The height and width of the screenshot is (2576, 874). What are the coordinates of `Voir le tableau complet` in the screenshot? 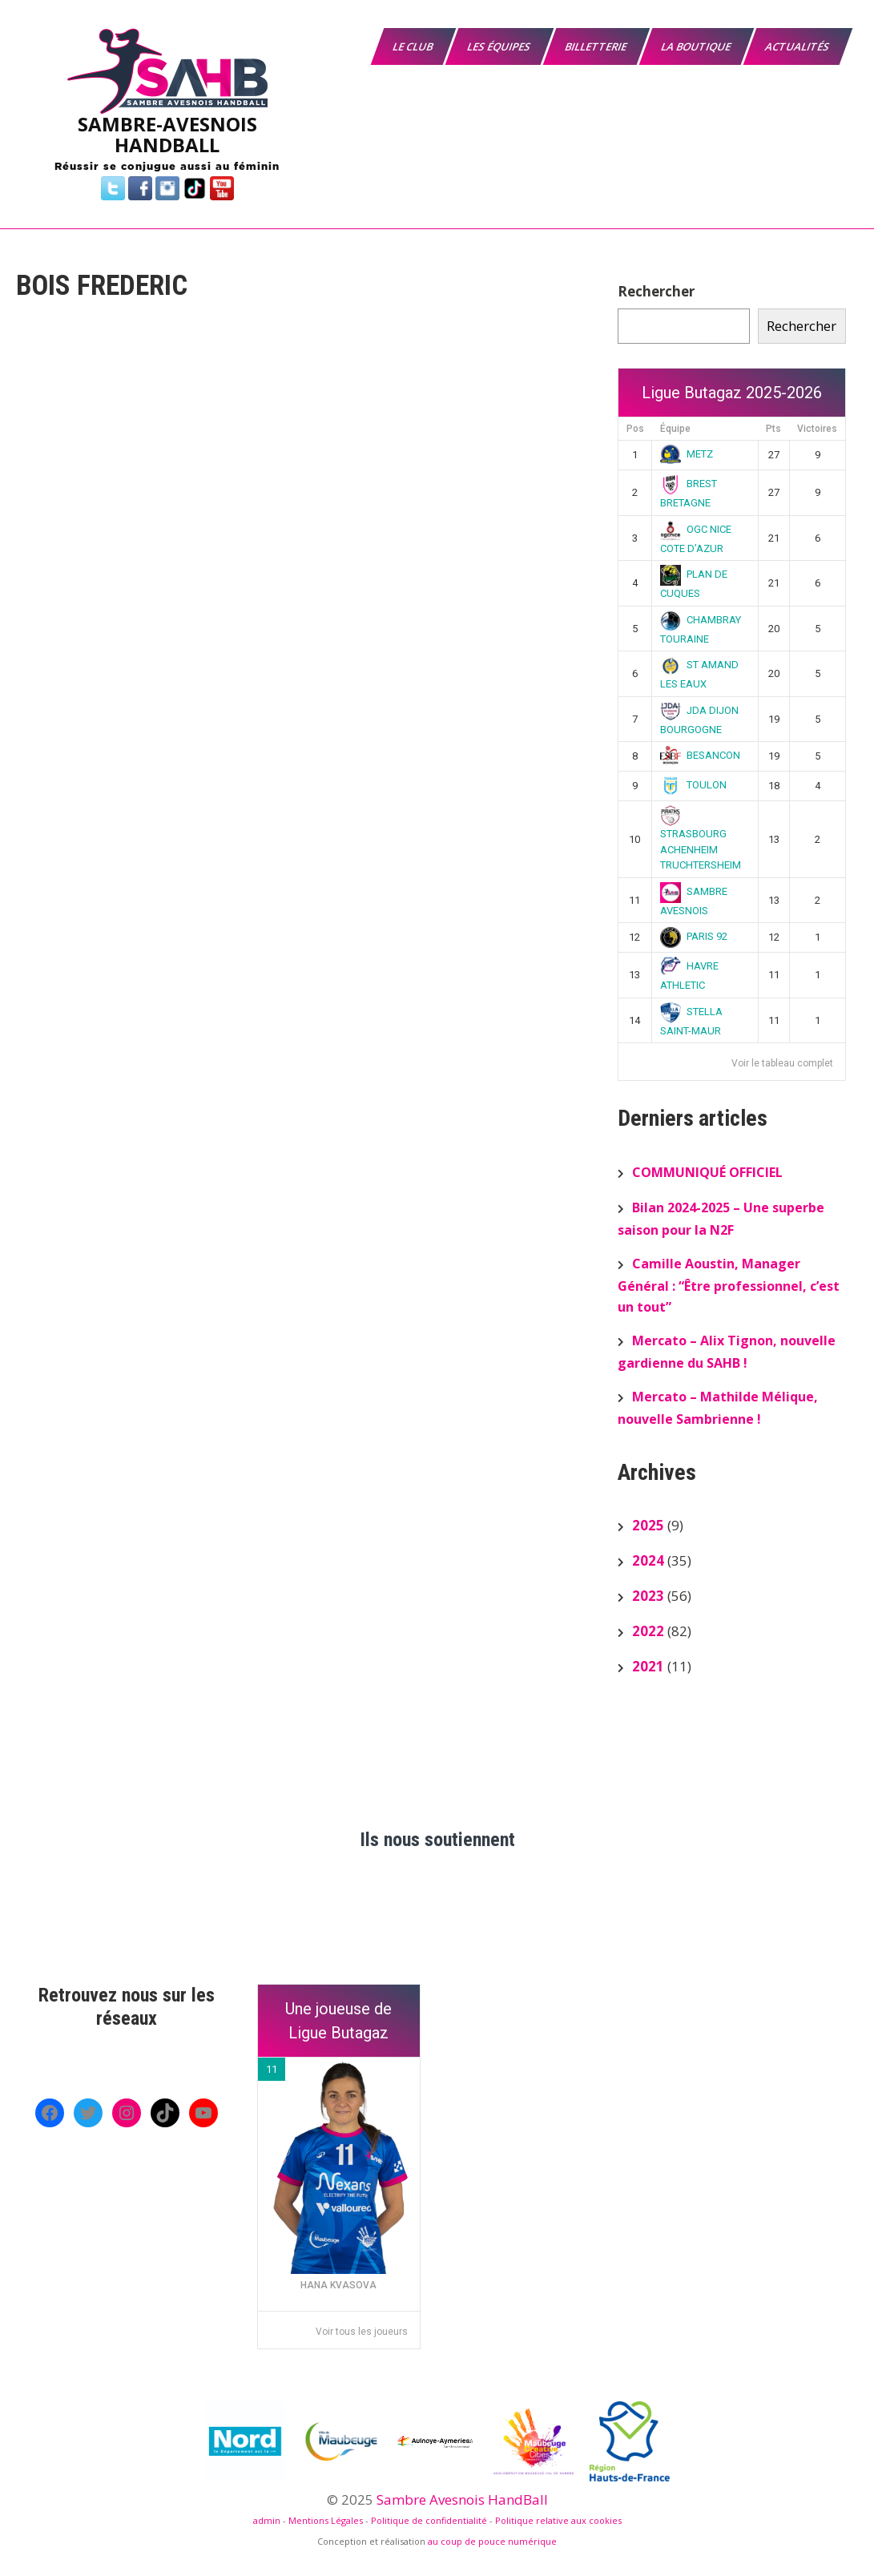 It's located at (782, 1063).